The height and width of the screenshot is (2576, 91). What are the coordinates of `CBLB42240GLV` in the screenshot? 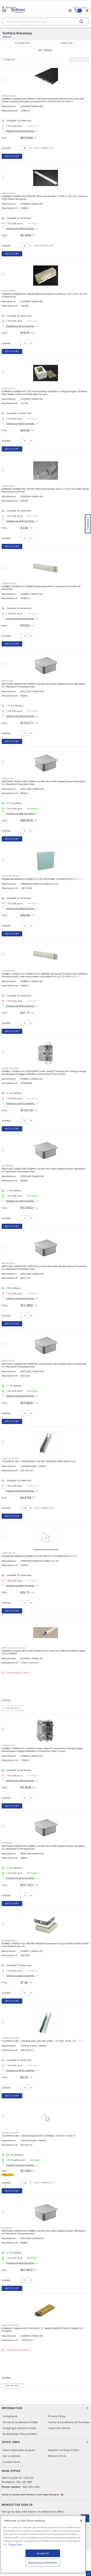 It's located at (11, 2038).